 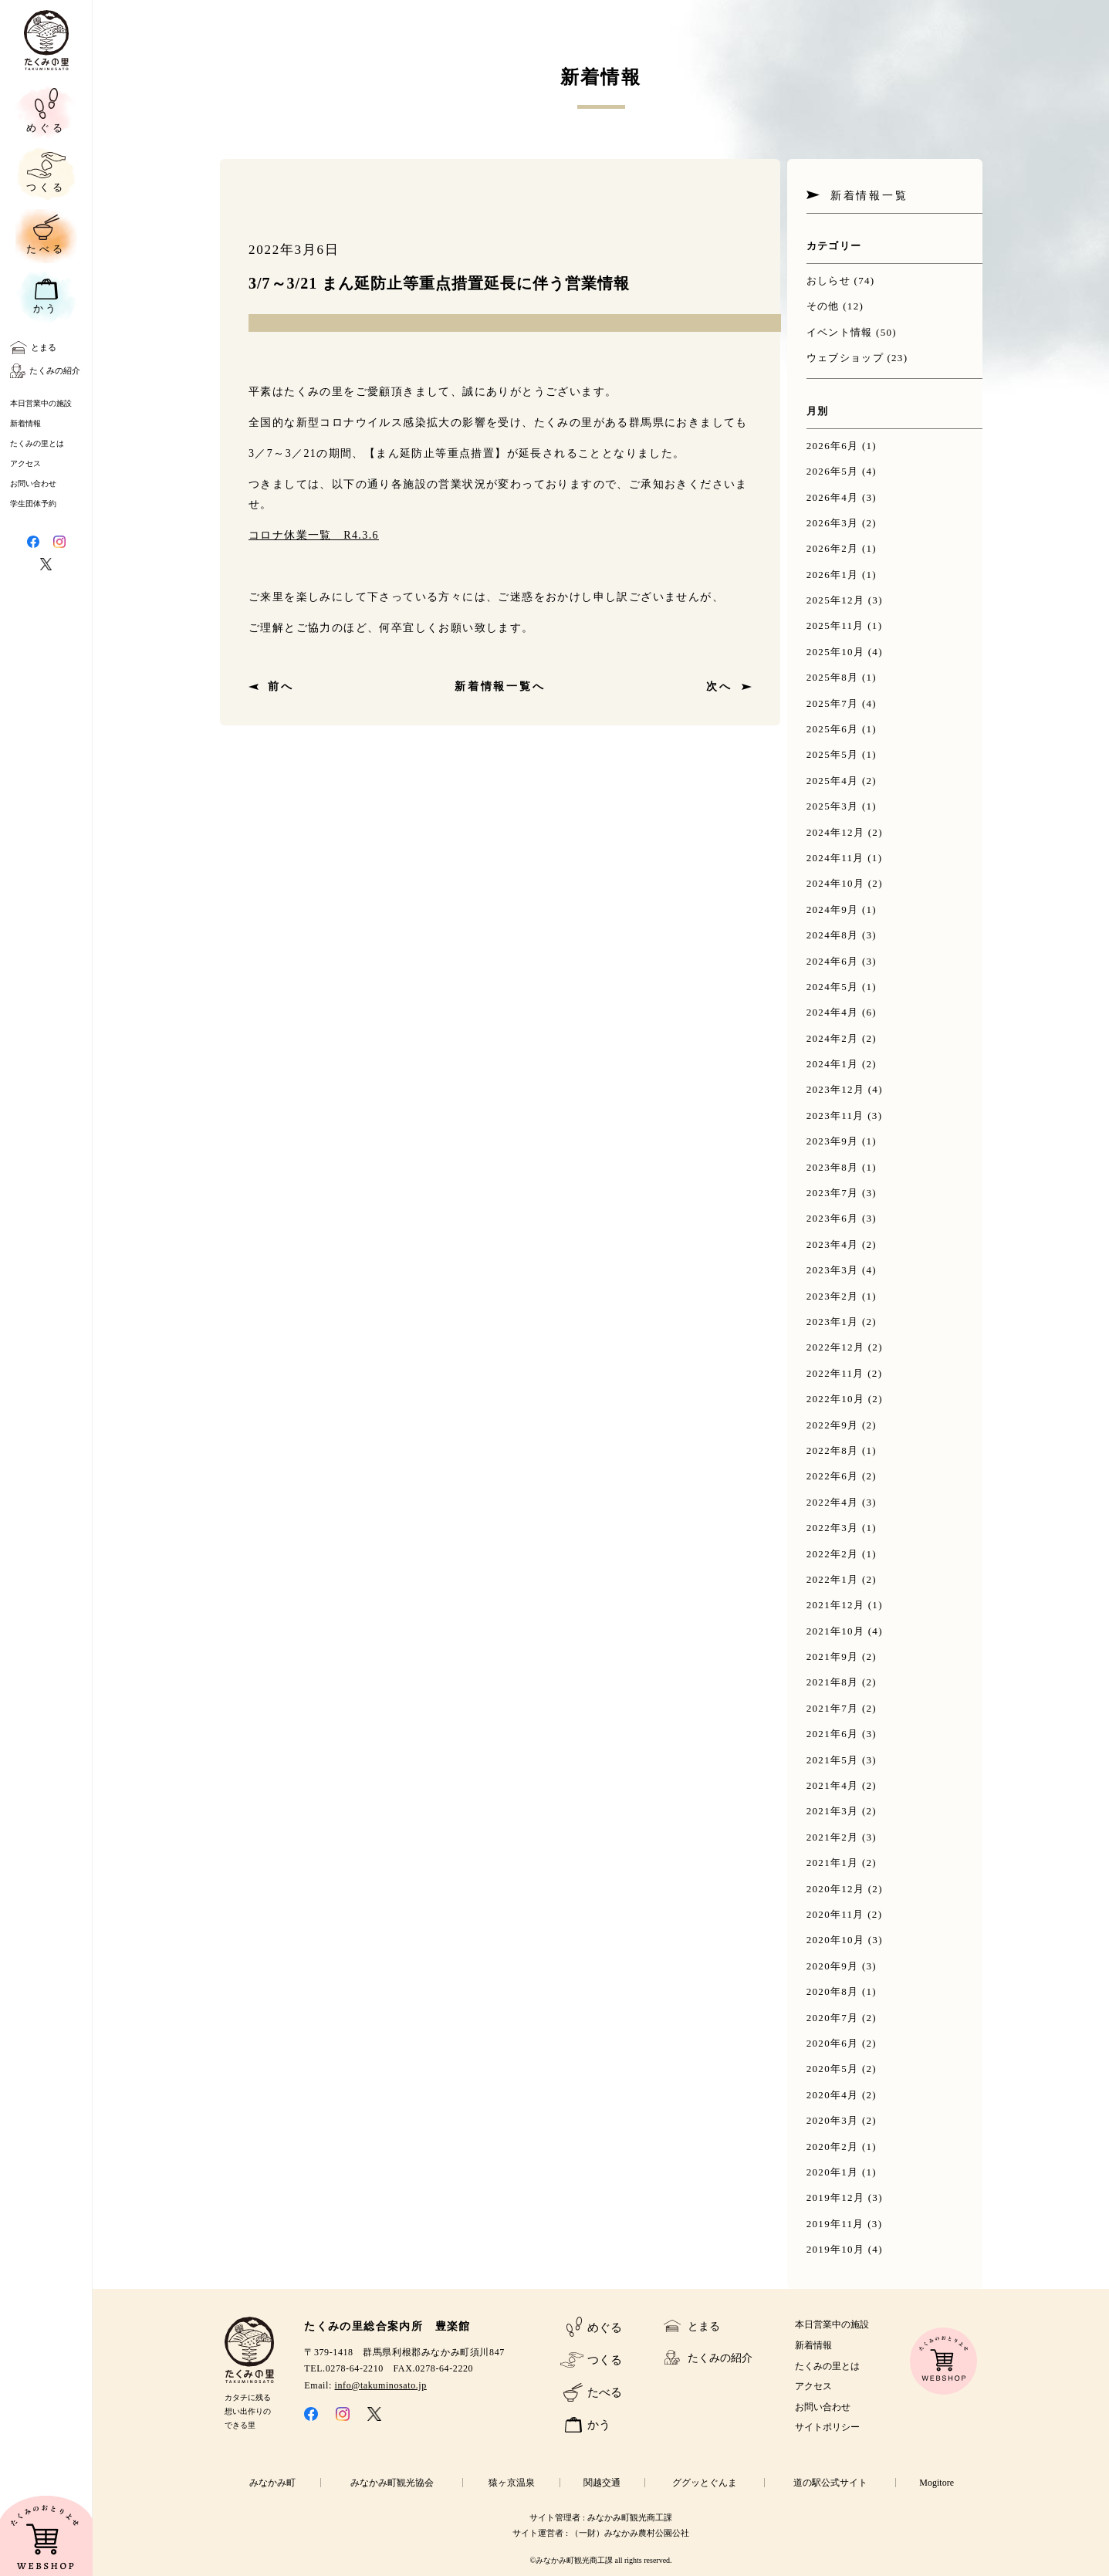 What do you see at coordinates (835, 1940) in the screenshot?
I see `2020年10月` at bounding box center [835, 1940].